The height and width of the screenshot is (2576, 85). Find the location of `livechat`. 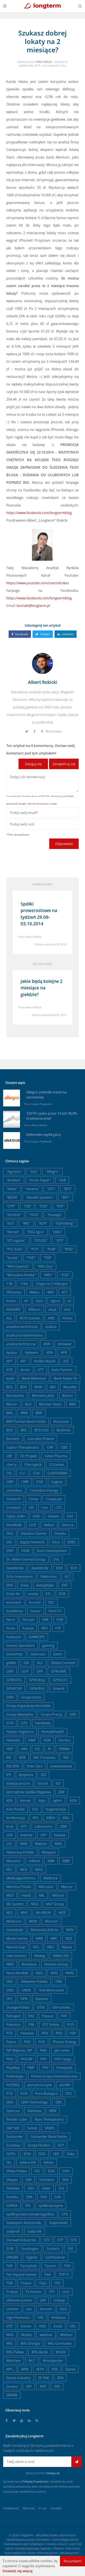

livechat is located at coordinates (26, 1835).